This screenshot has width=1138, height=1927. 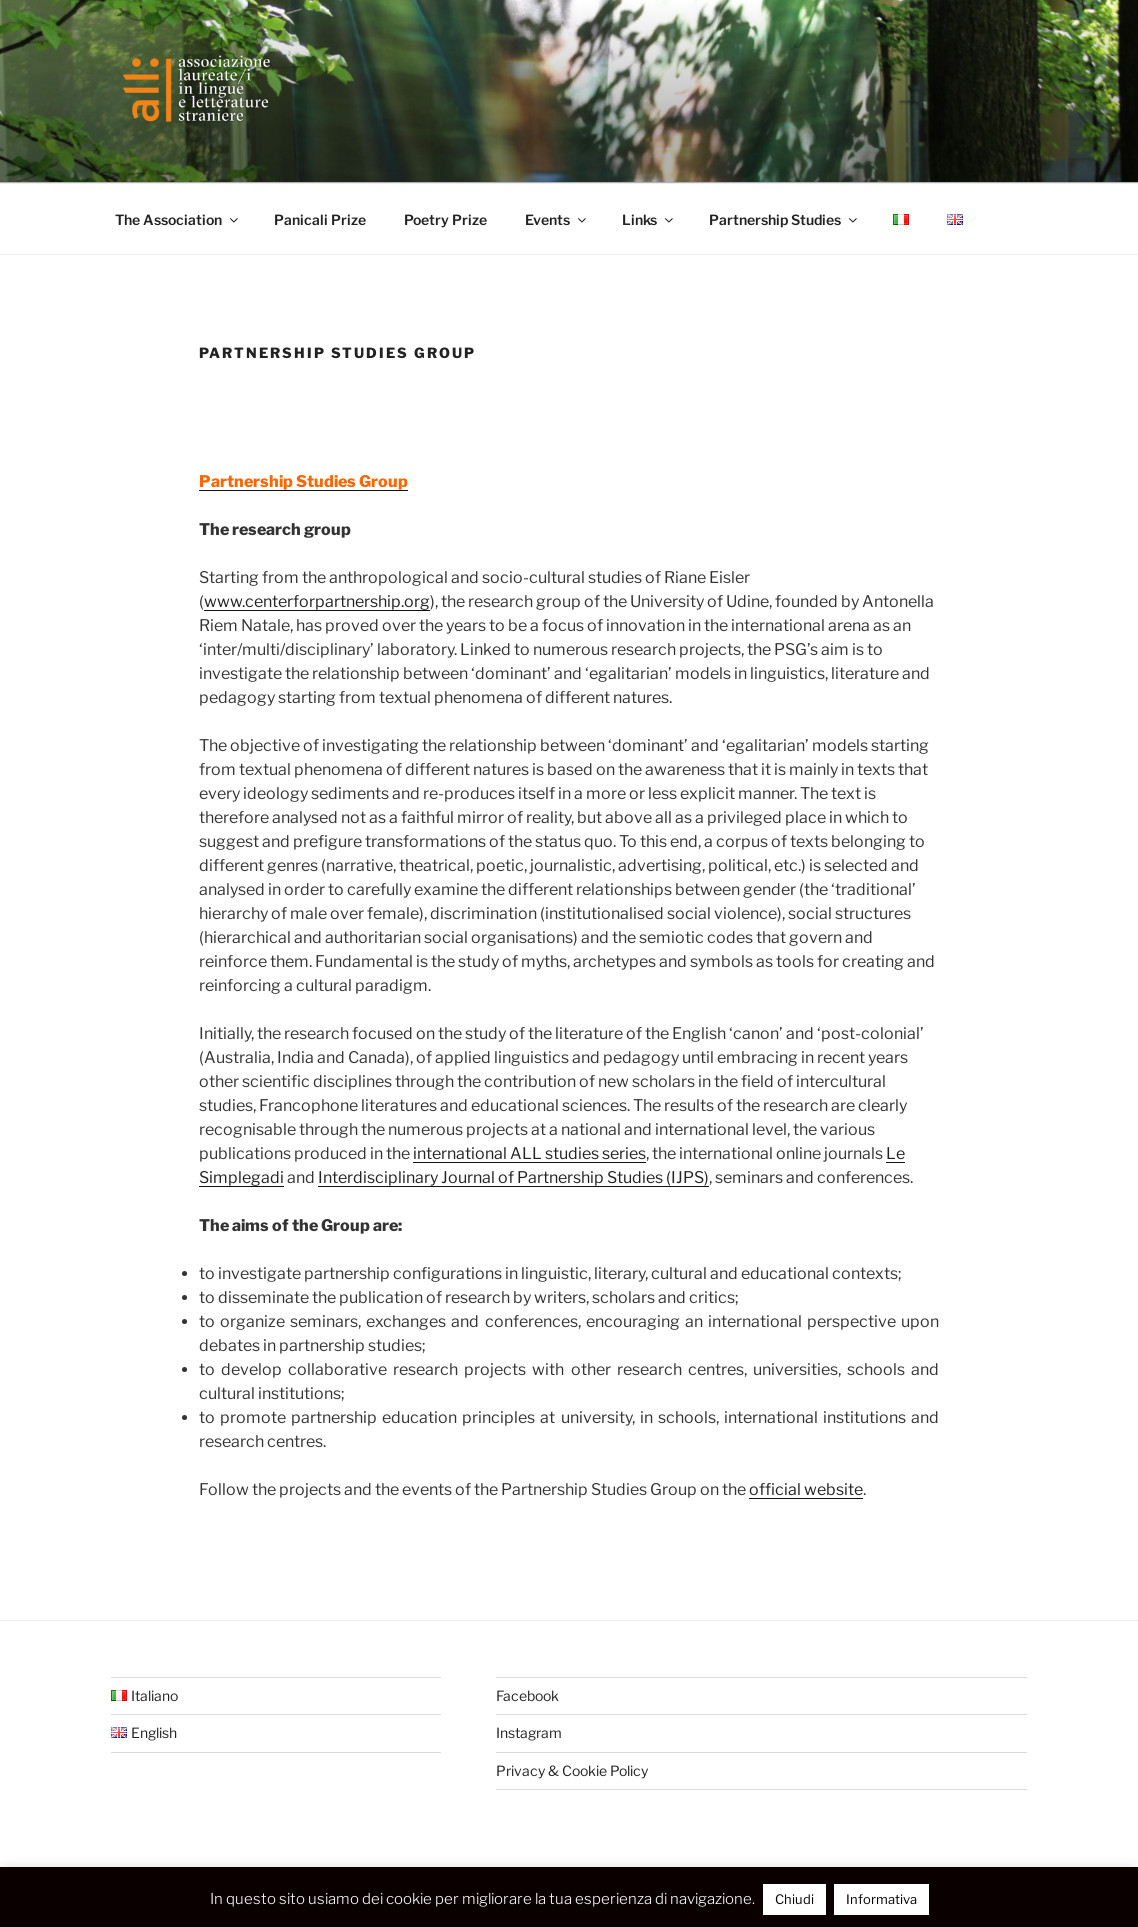 I want to click on Partnership Studies, so click(x=784, y=219).